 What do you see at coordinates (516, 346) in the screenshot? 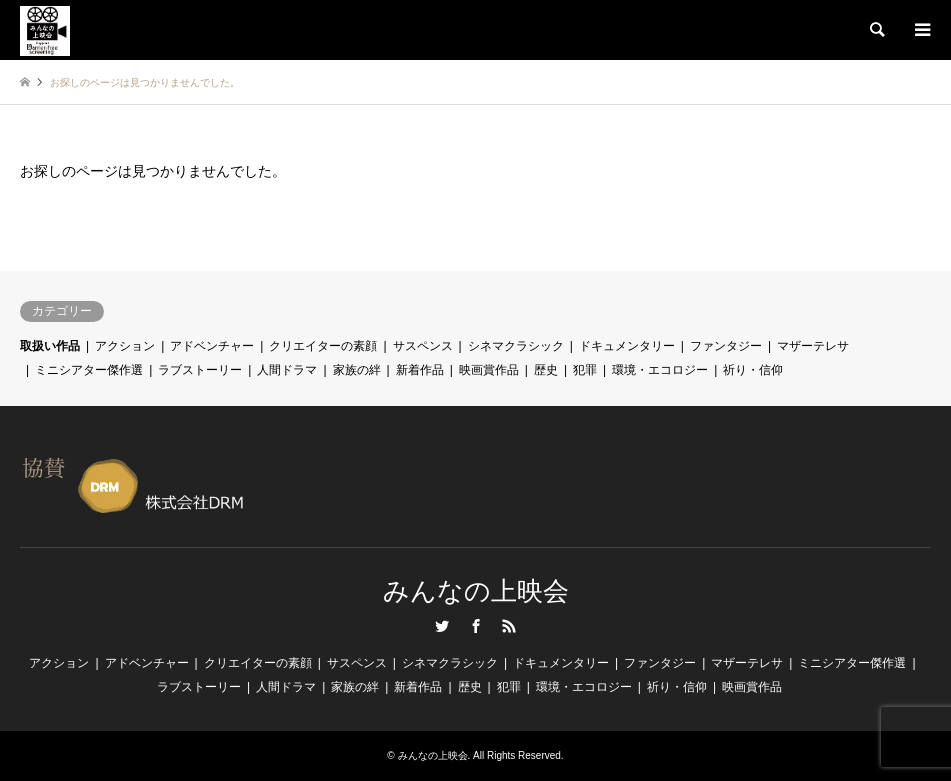
I see `シネマクラシック` at bounding box center [516, 346].